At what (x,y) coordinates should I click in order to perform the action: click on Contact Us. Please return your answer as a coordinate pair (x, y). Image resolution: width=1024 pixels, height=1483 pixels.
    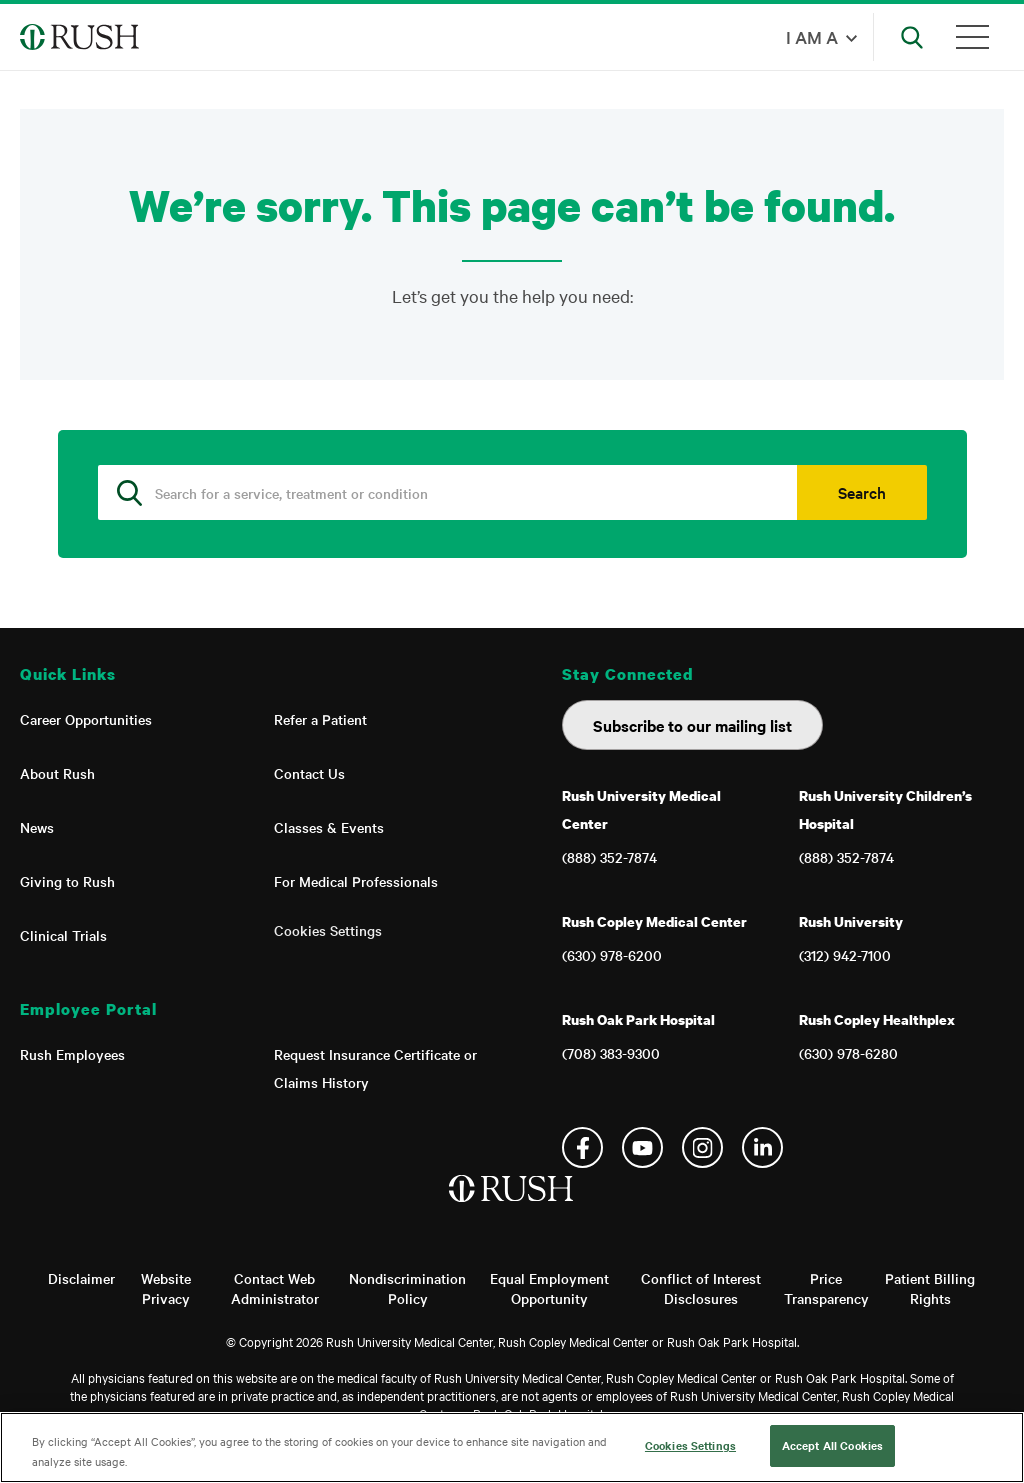
    Looking at the image, I should click on (309, 773).